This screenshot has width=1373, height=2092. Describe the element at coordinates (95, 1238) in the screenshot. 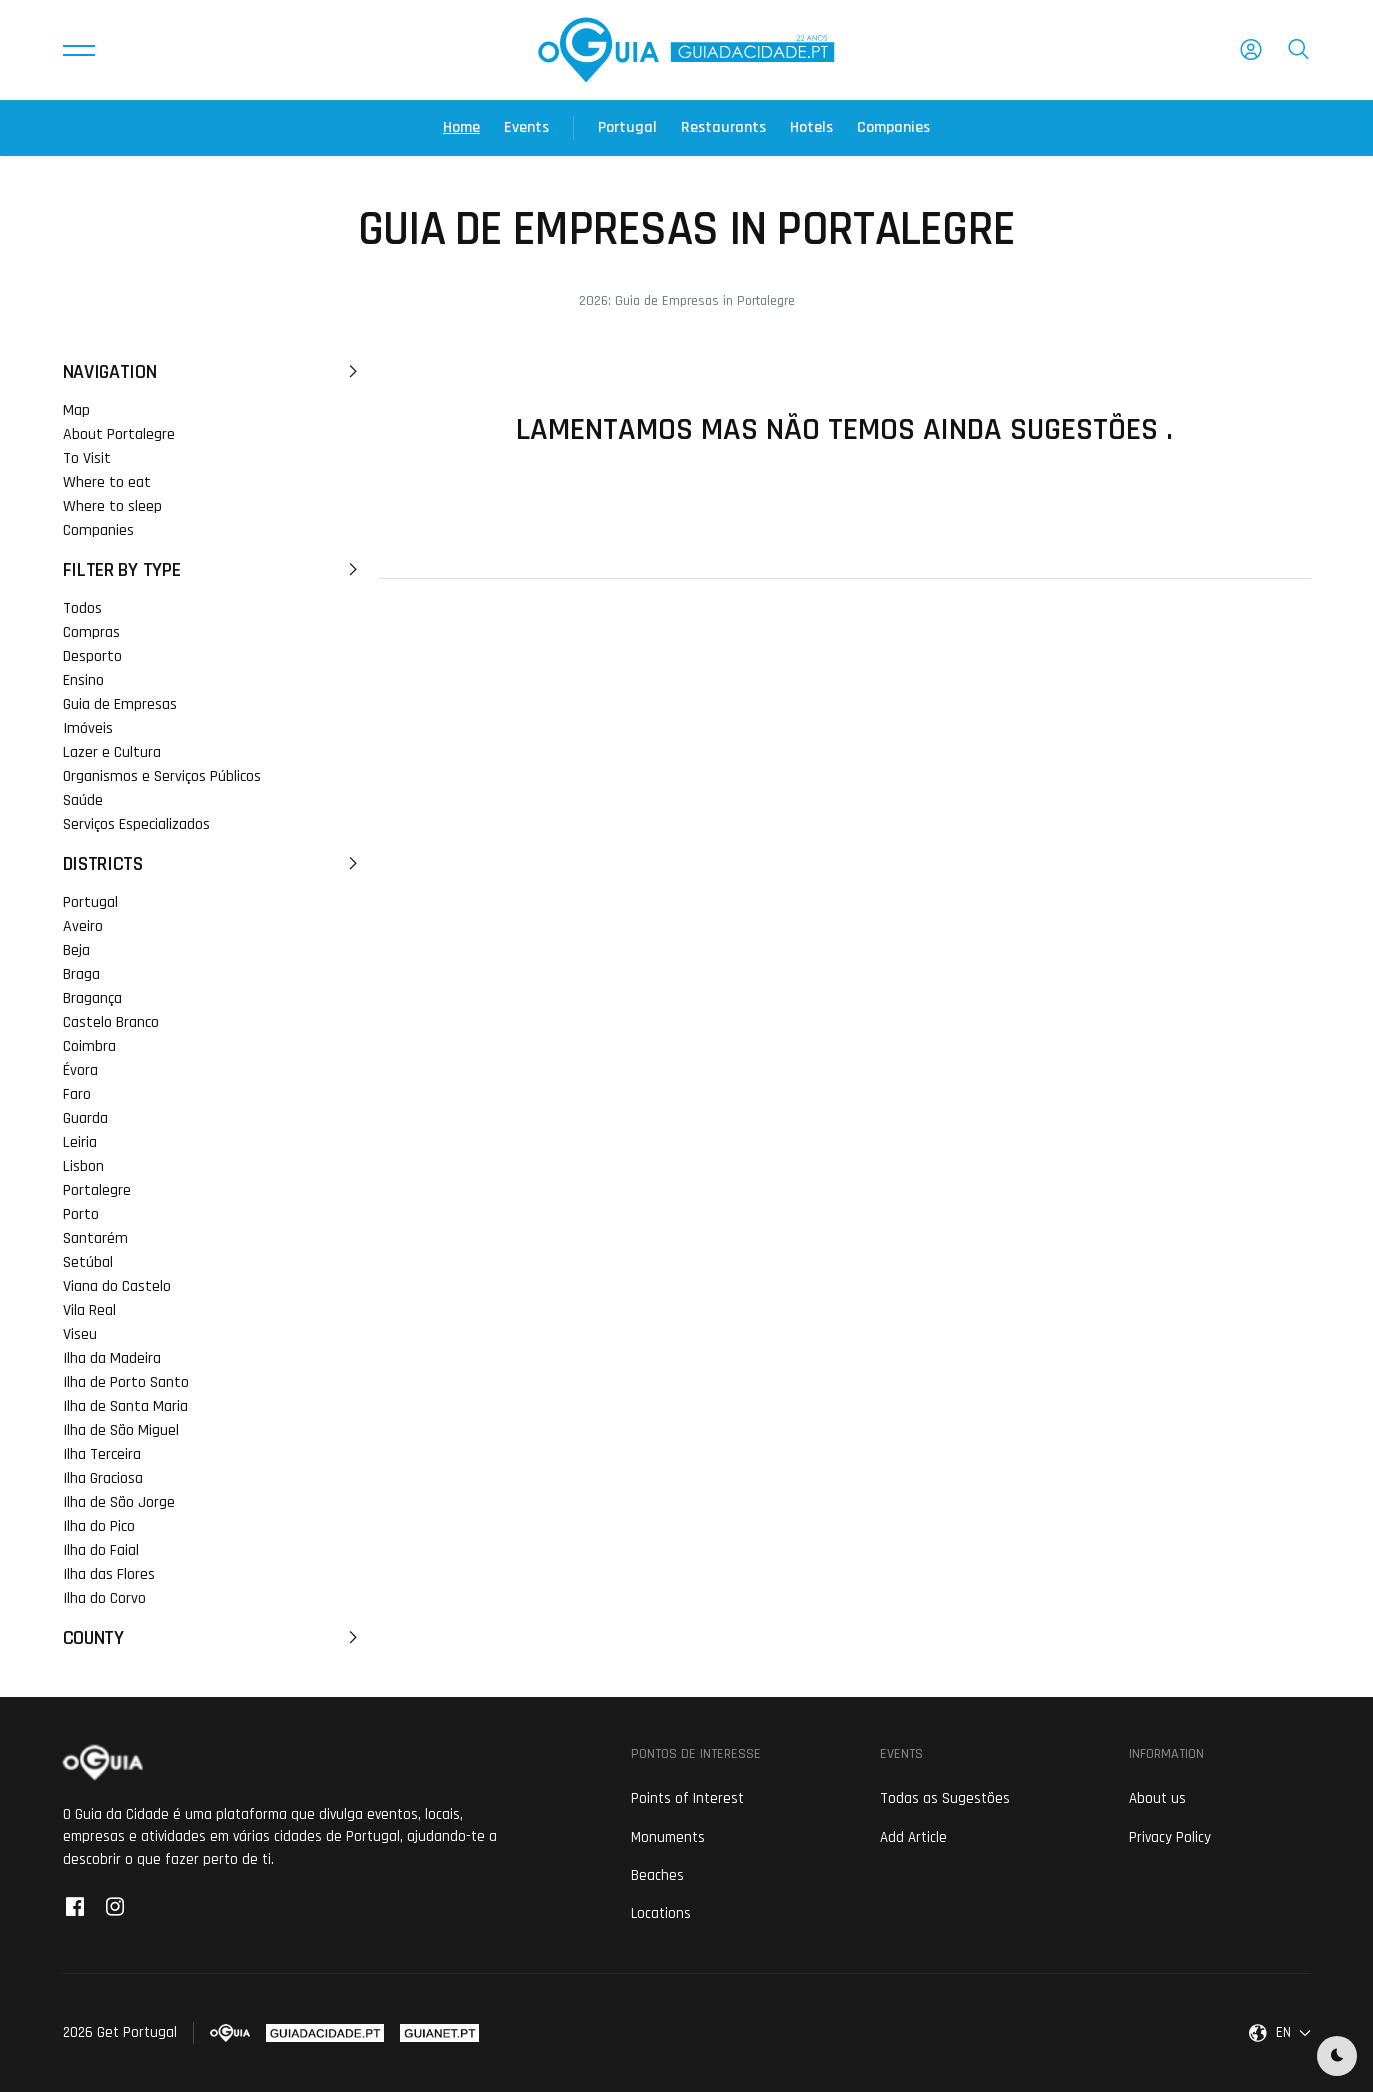

I see `Santarém` at that location.